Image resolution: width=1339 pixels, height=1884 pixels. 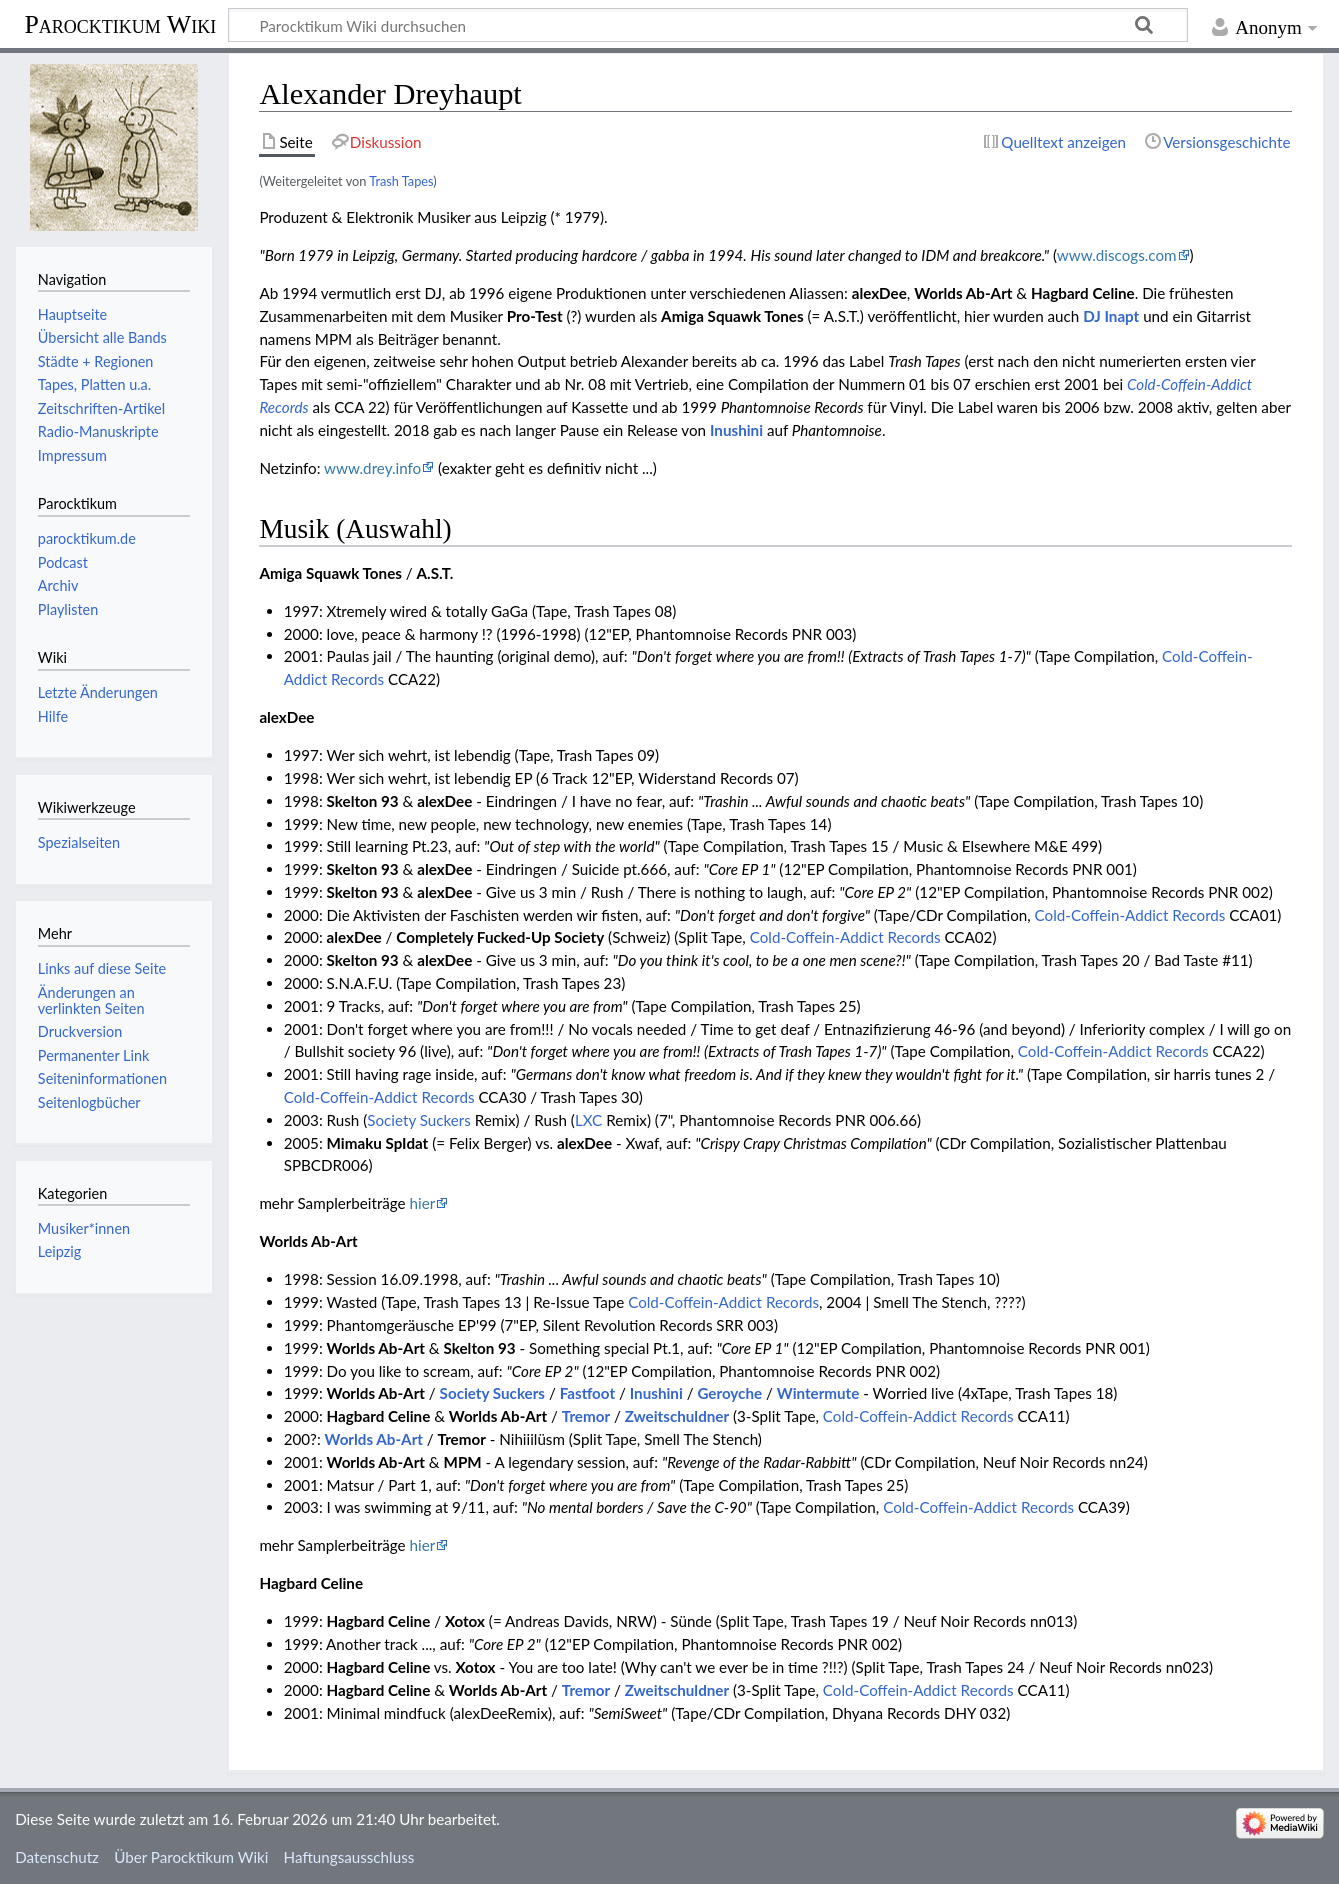 What do you see at coordinates (191, 1857) in the screenshot?
I see `Über Parocktikum Wiki` at bounding box center [191, 1857].